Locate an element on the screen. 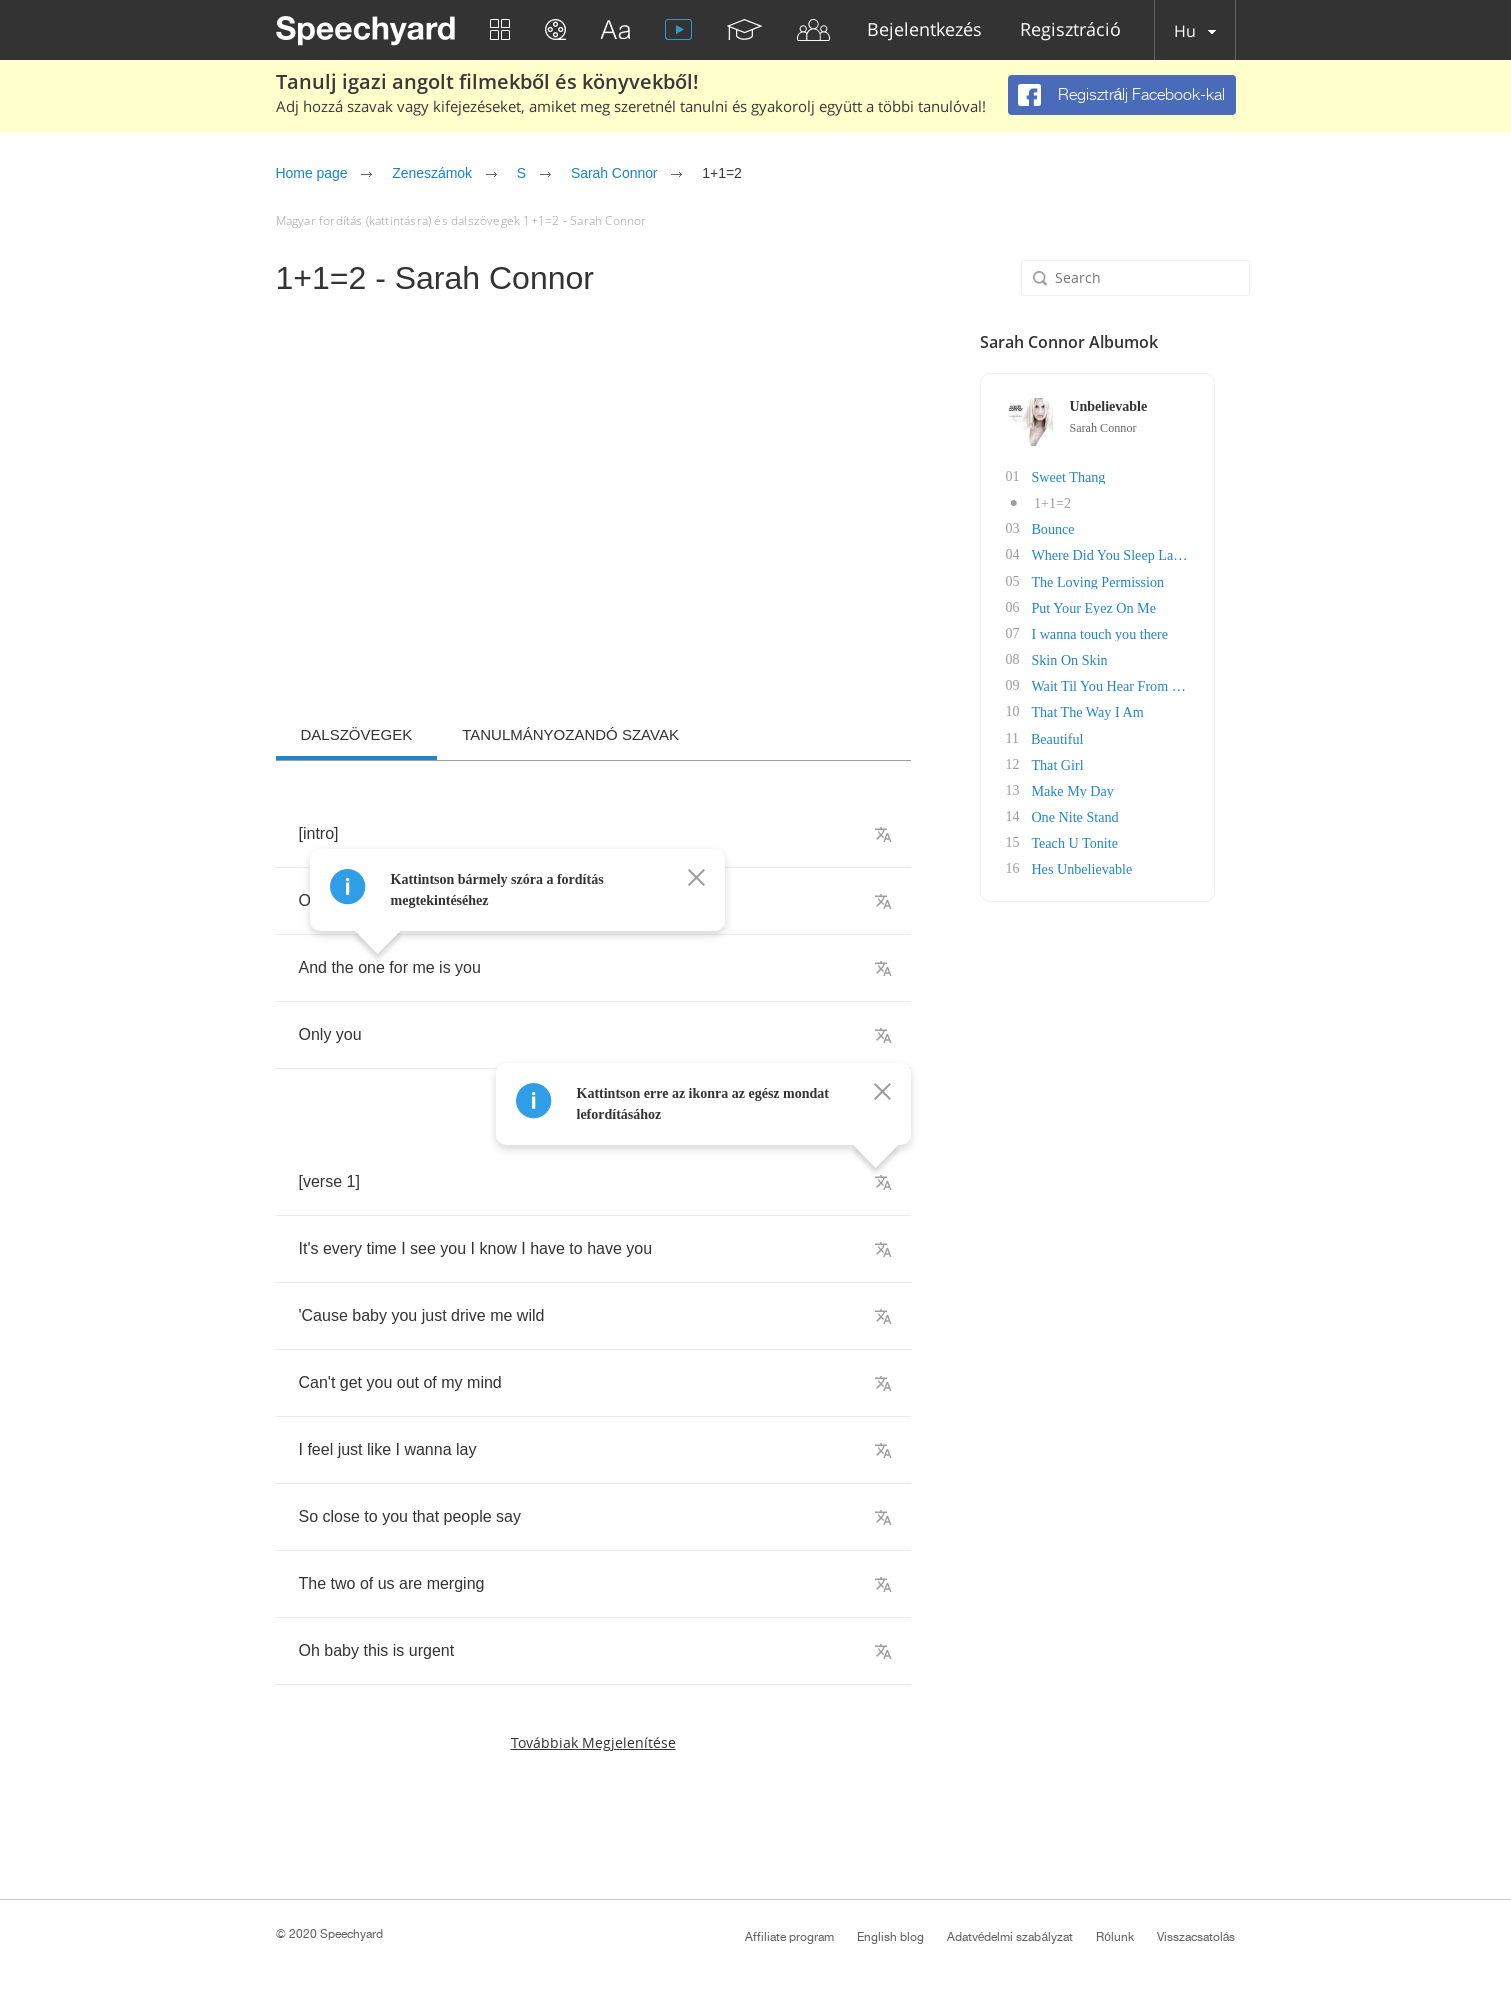 The width and height of the screenshot is (1511, 1989). That The Way I Am is located at coordinates (1109, 710).